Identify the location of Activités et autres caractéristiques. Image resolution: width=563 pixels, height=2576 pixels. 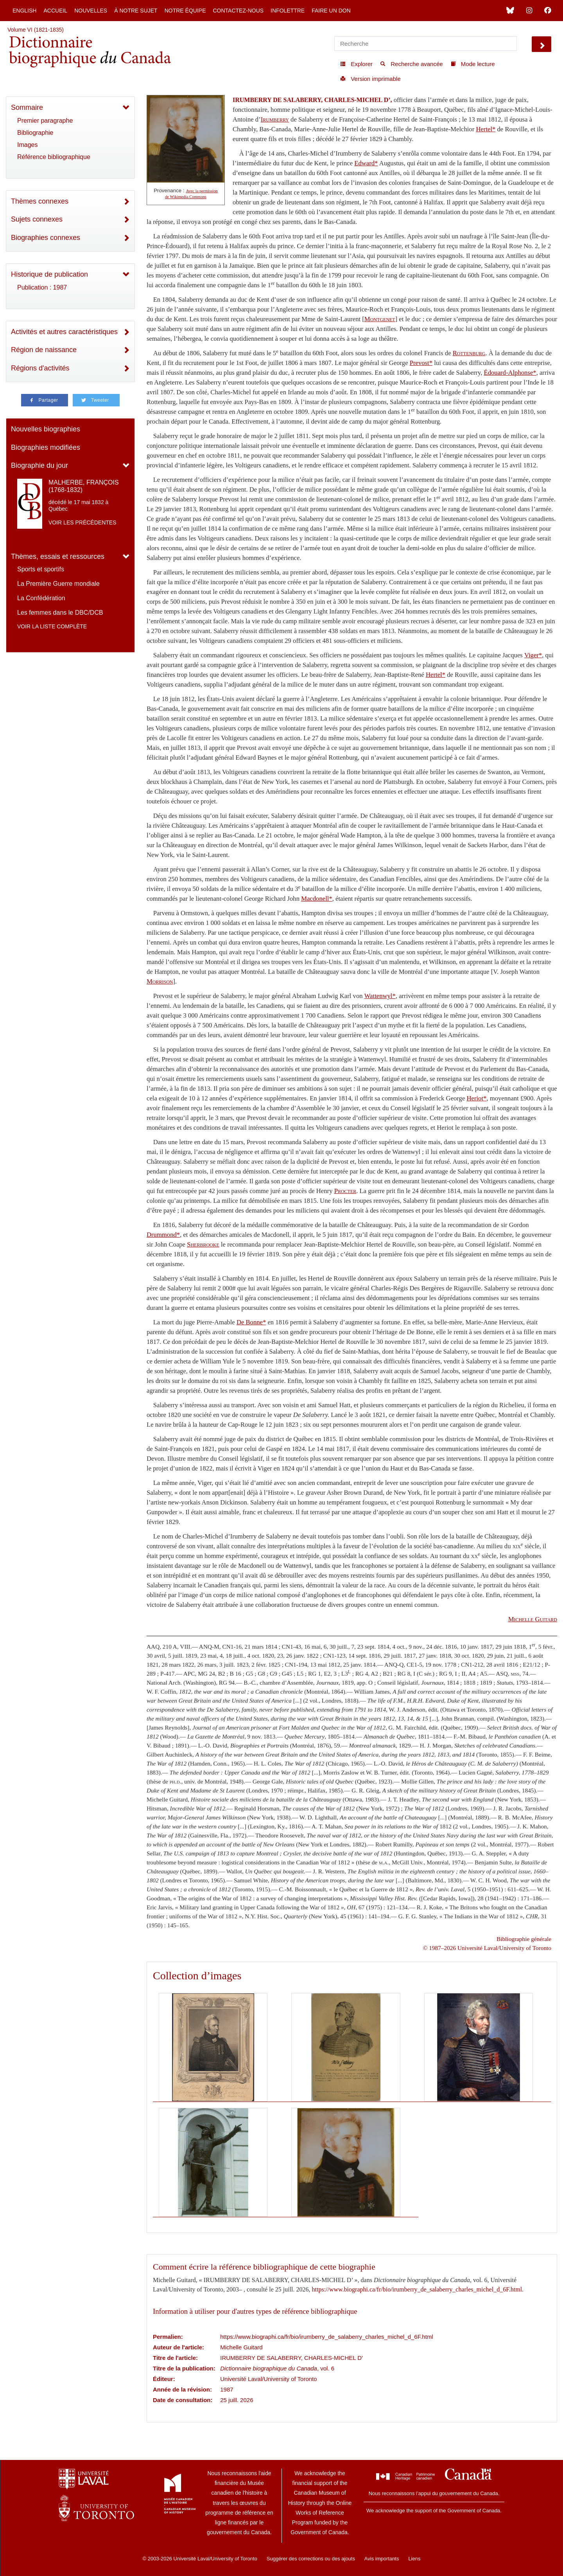
(64, 332).